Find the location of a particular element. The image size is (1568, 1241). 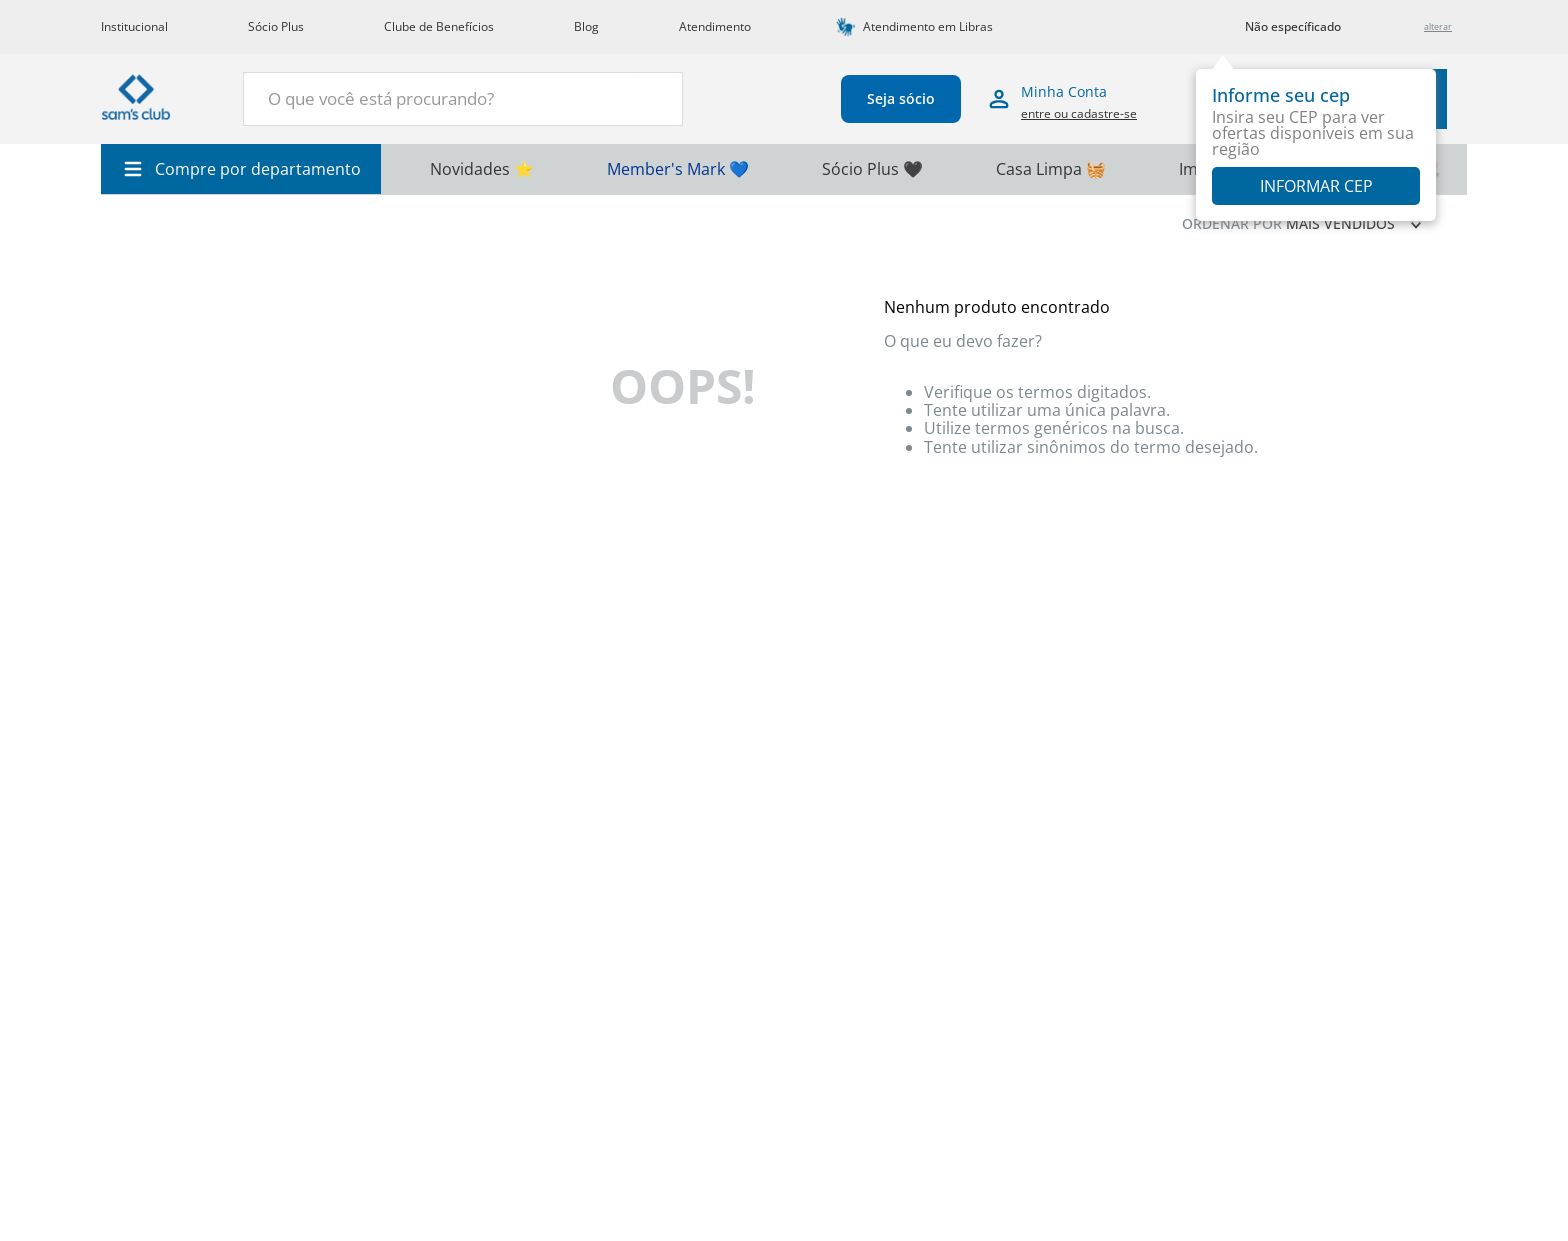

Institucional is located at coordinates (134, 26).